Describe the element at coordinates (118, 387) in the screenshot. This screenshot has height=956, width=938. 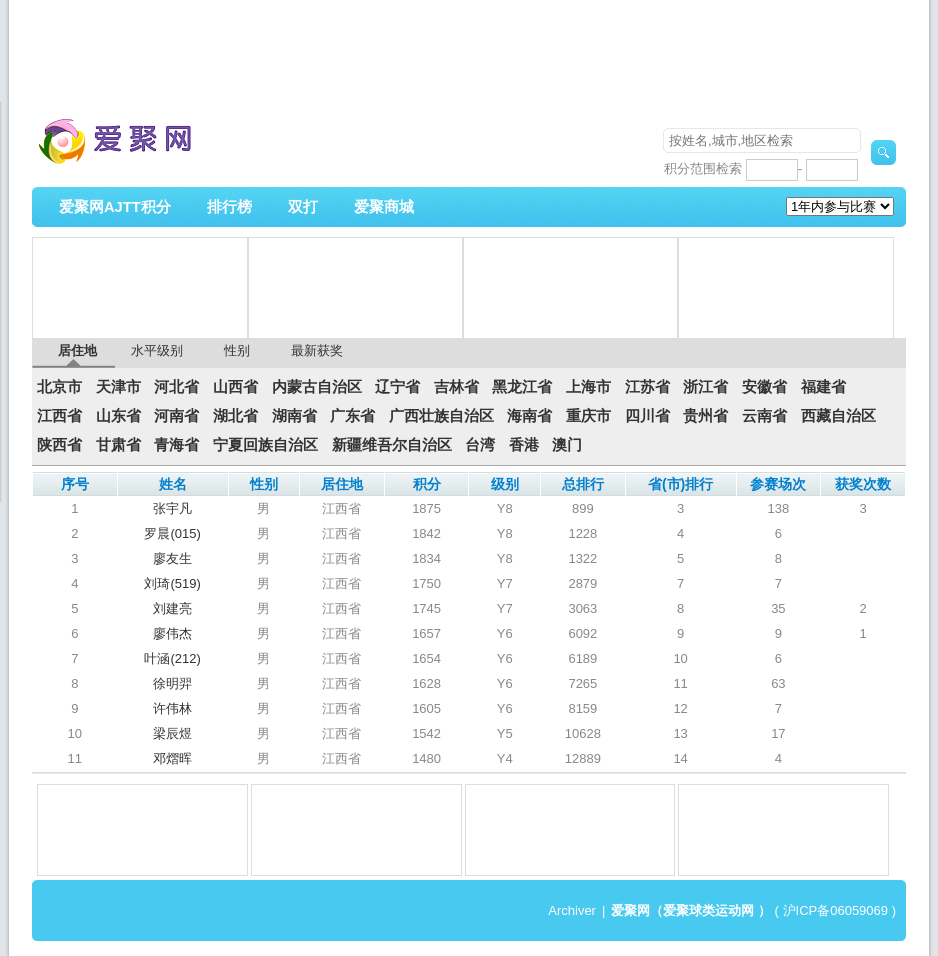
I see `天津市` at that location.